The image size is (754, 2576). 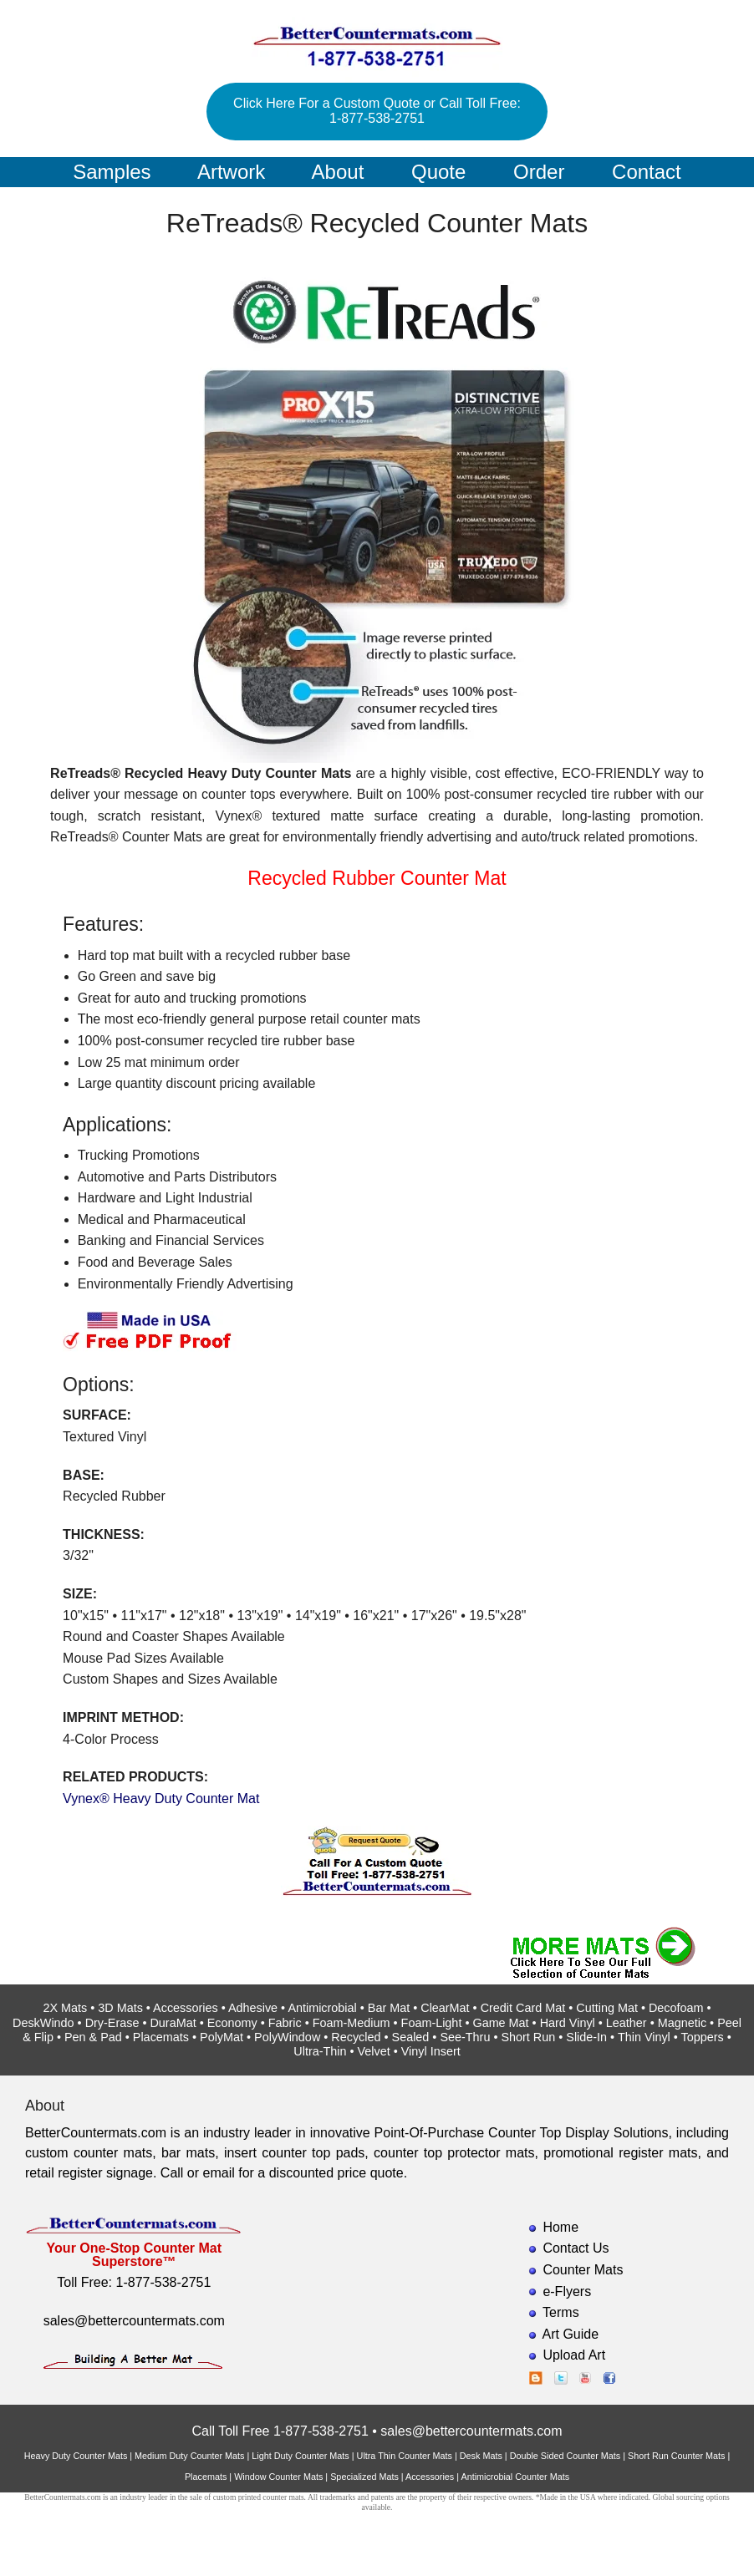 What do you see at coordinates (571, 2334) in the screenshot?
I see `Art Guide` at bounding box center [571, 2334].